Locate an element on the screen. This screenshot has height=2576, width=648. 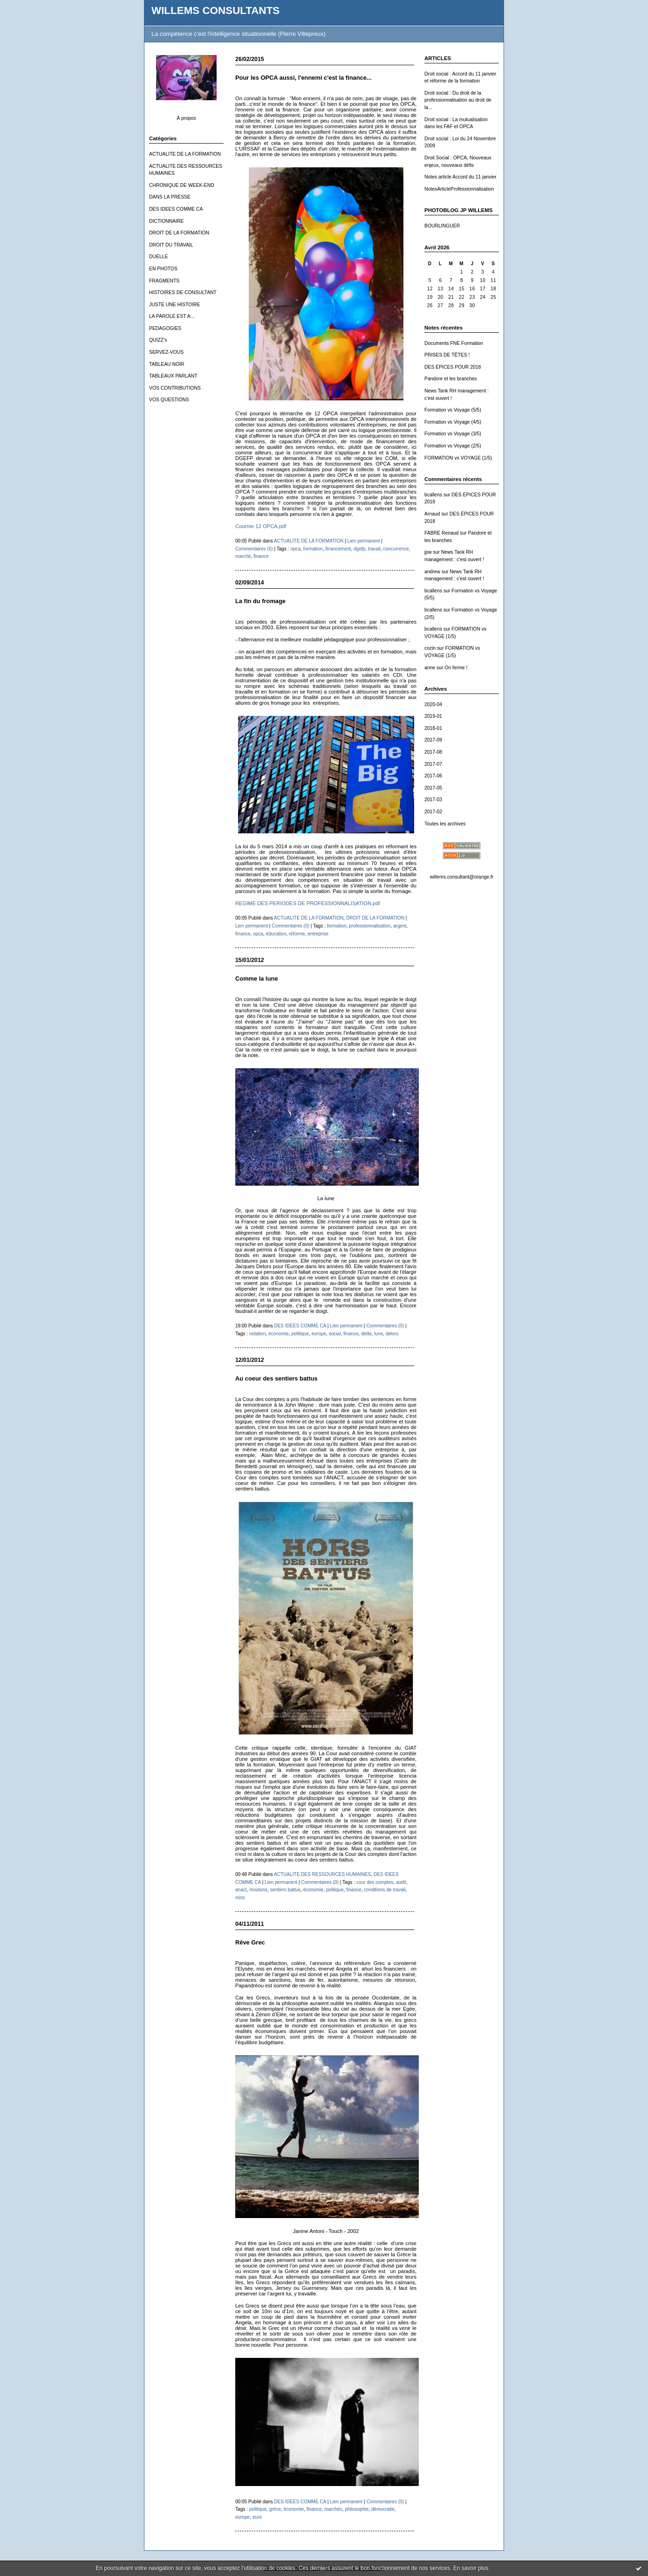
2017-08 is located at coordinates (433, 752).